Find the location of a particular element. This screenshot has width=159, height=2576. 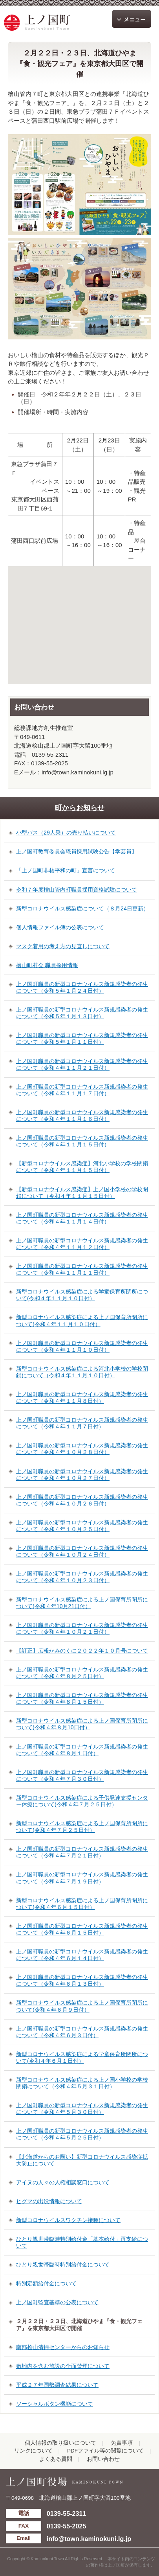

上ノ国町職員の新型コロナウイルス新規感染者の発生について（令和４年１１月８日付） is located at coordinates (82, 1397).